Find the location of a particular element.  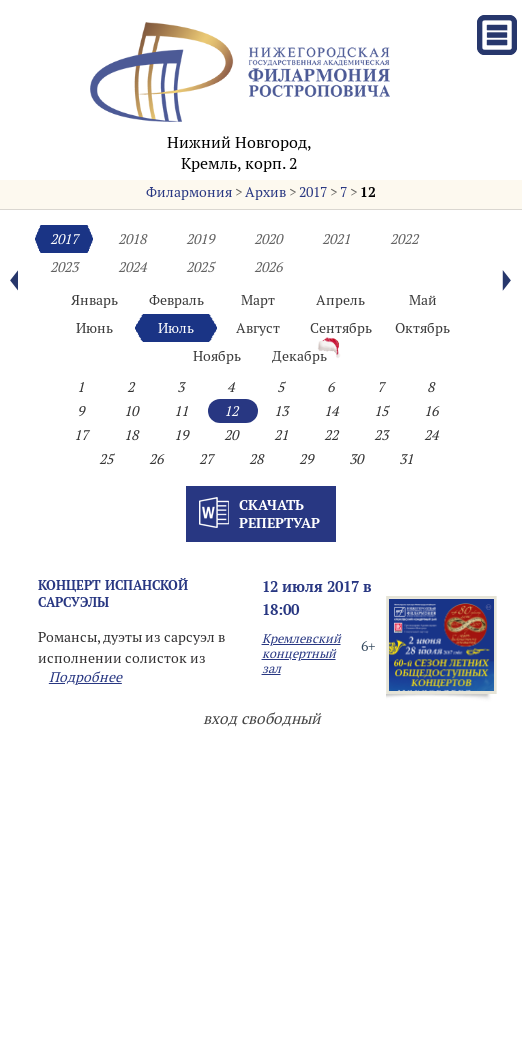

21 is located at coordinates (281, 435).